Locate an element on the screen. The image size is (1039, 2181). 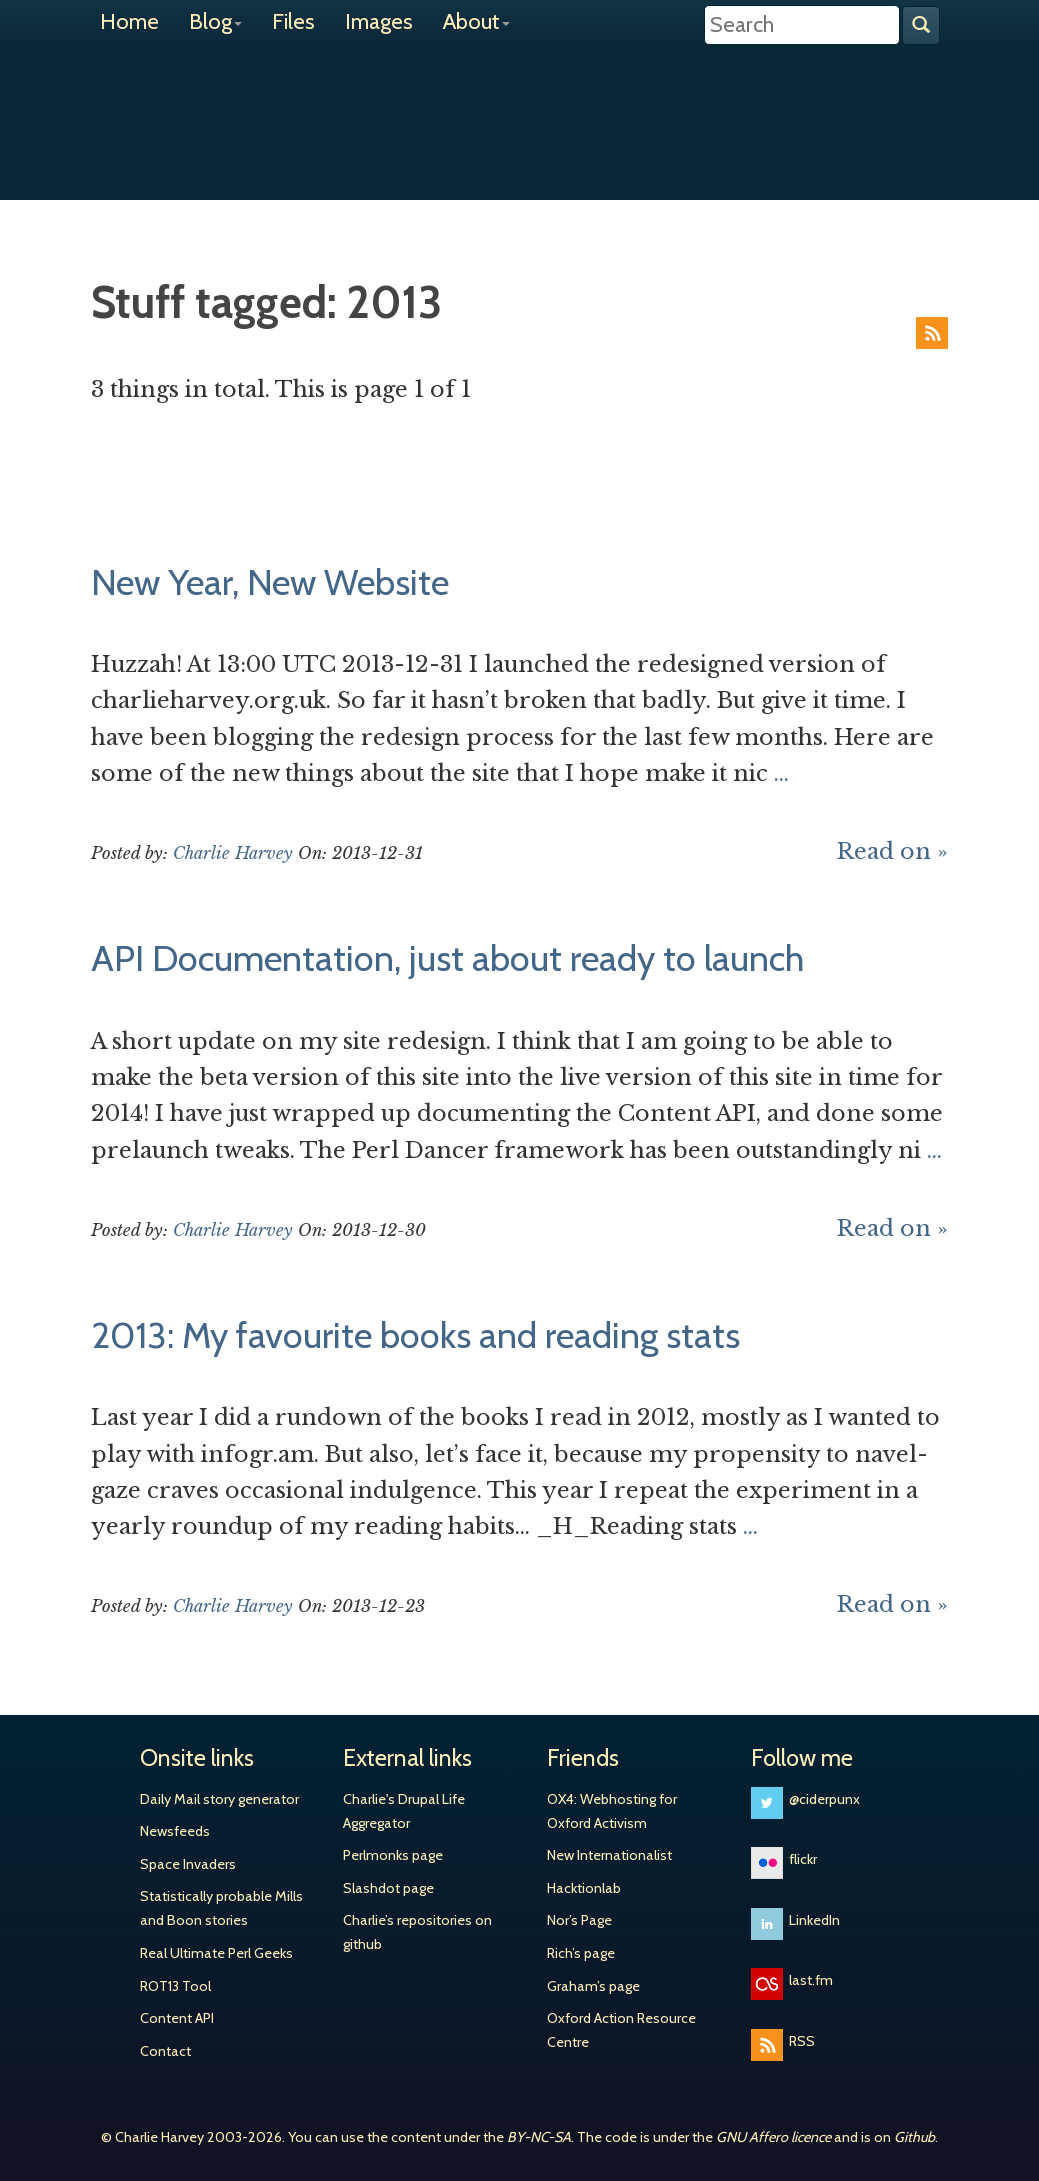
Space Invaders is located at coordinates (188, 1864).